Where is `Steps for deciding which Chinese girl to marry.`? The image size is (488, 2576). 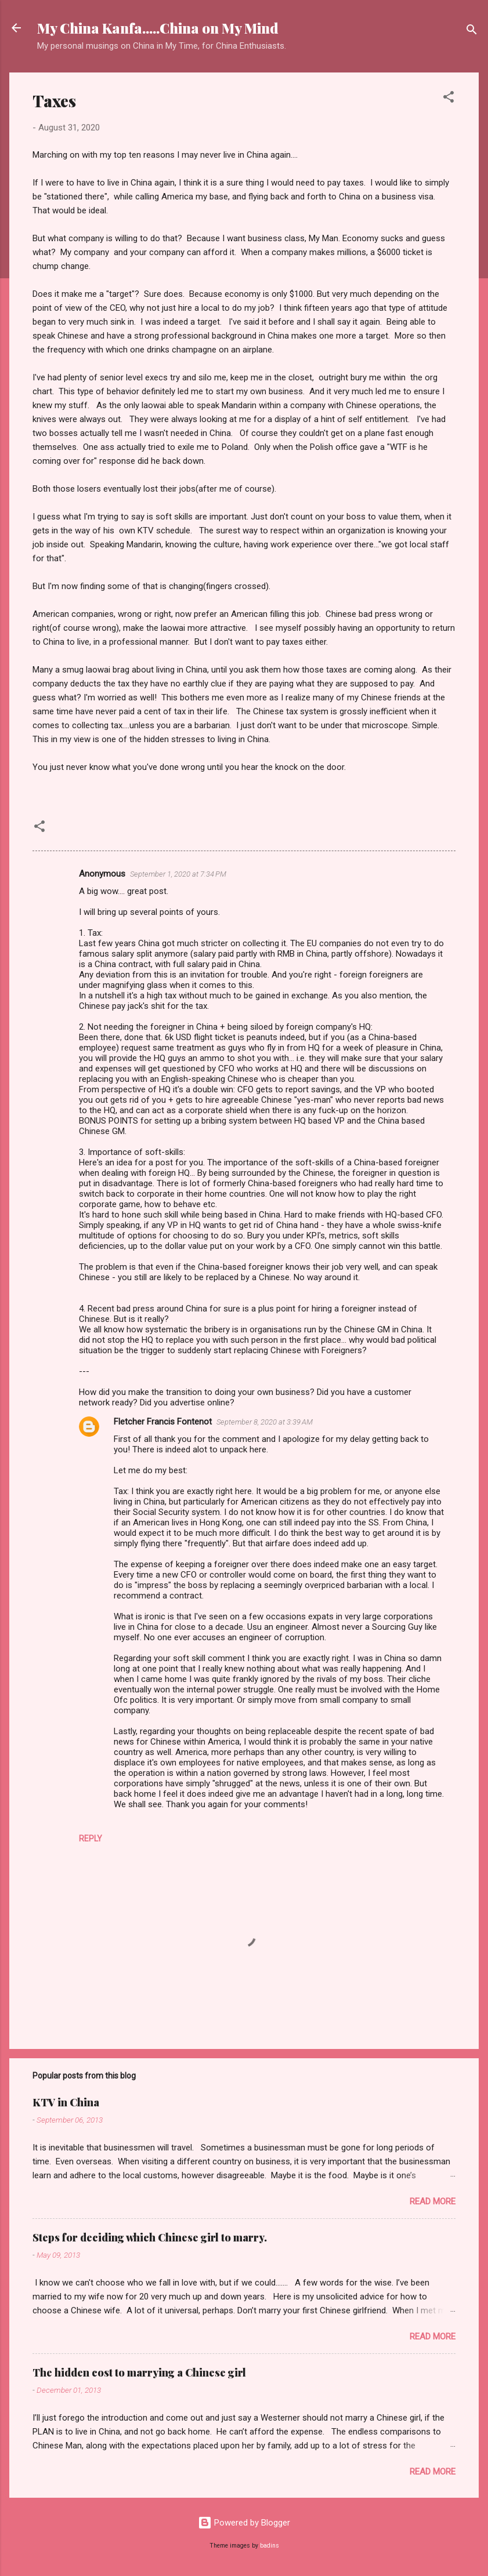
Steps for deciding which Chinese girl to marry. is located at coordinates (149, 2237).